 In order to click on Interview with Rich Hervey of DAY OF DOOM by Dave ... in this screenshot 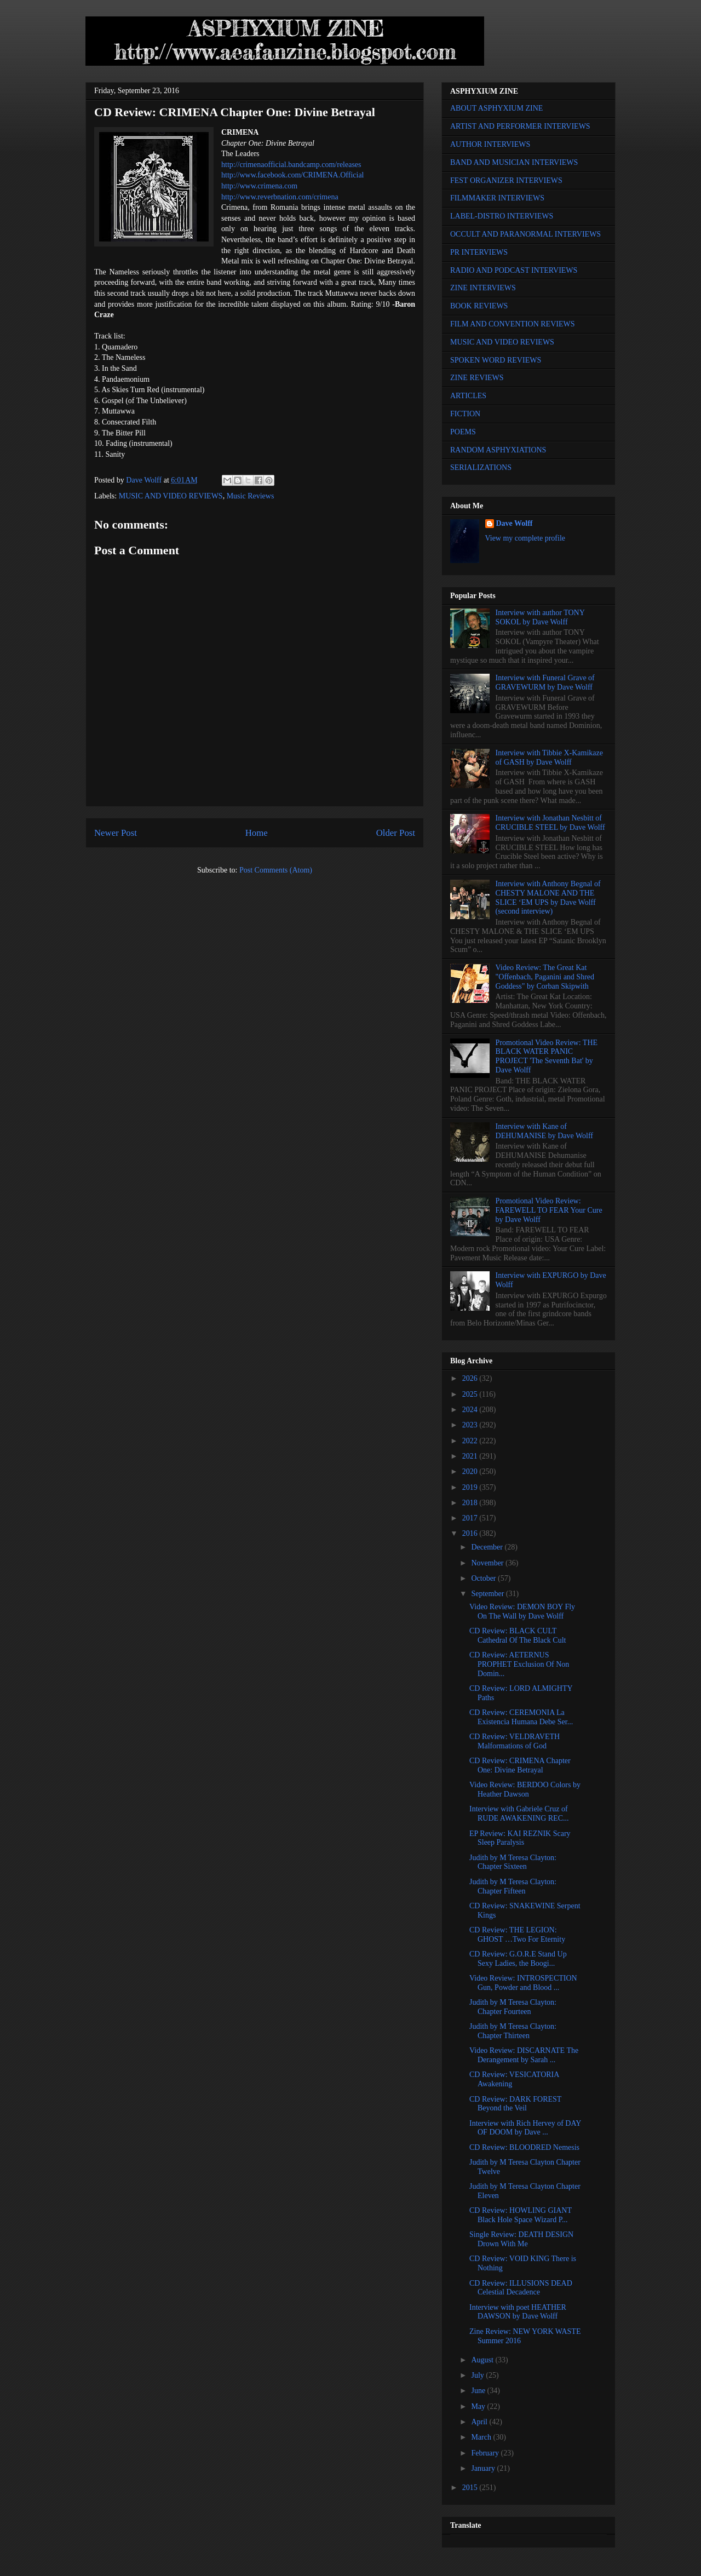, I will do `click(525, 2128)`.